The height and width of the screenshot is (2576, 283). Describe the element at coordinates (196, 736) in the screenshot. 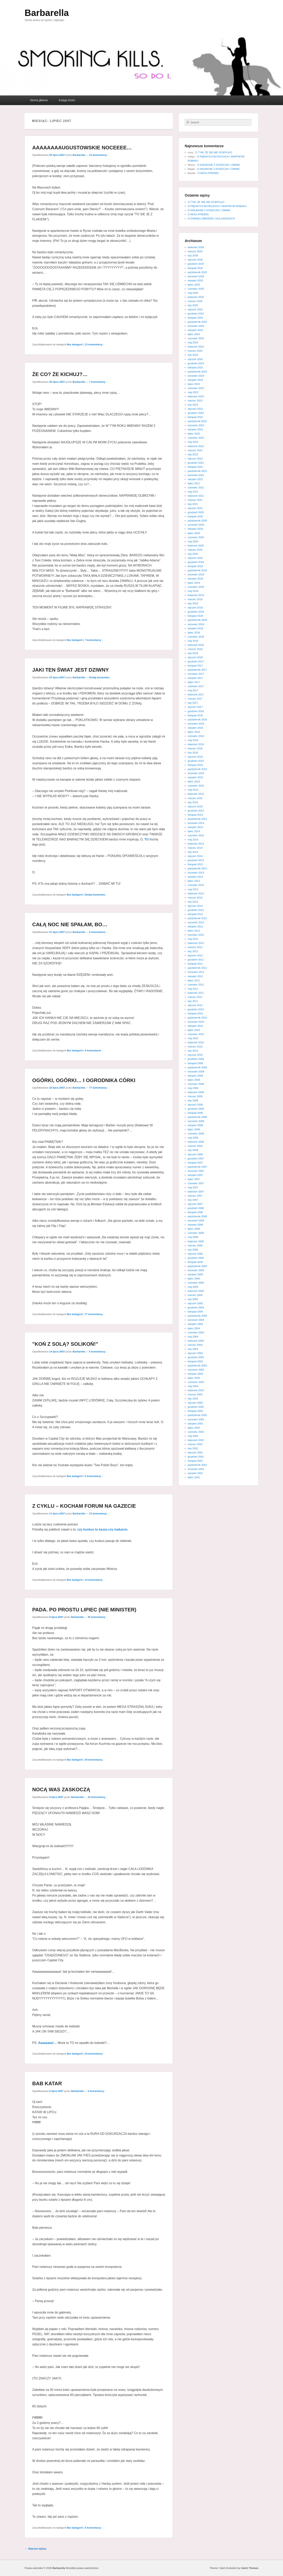

I see `czerwiec 2016` at that location.